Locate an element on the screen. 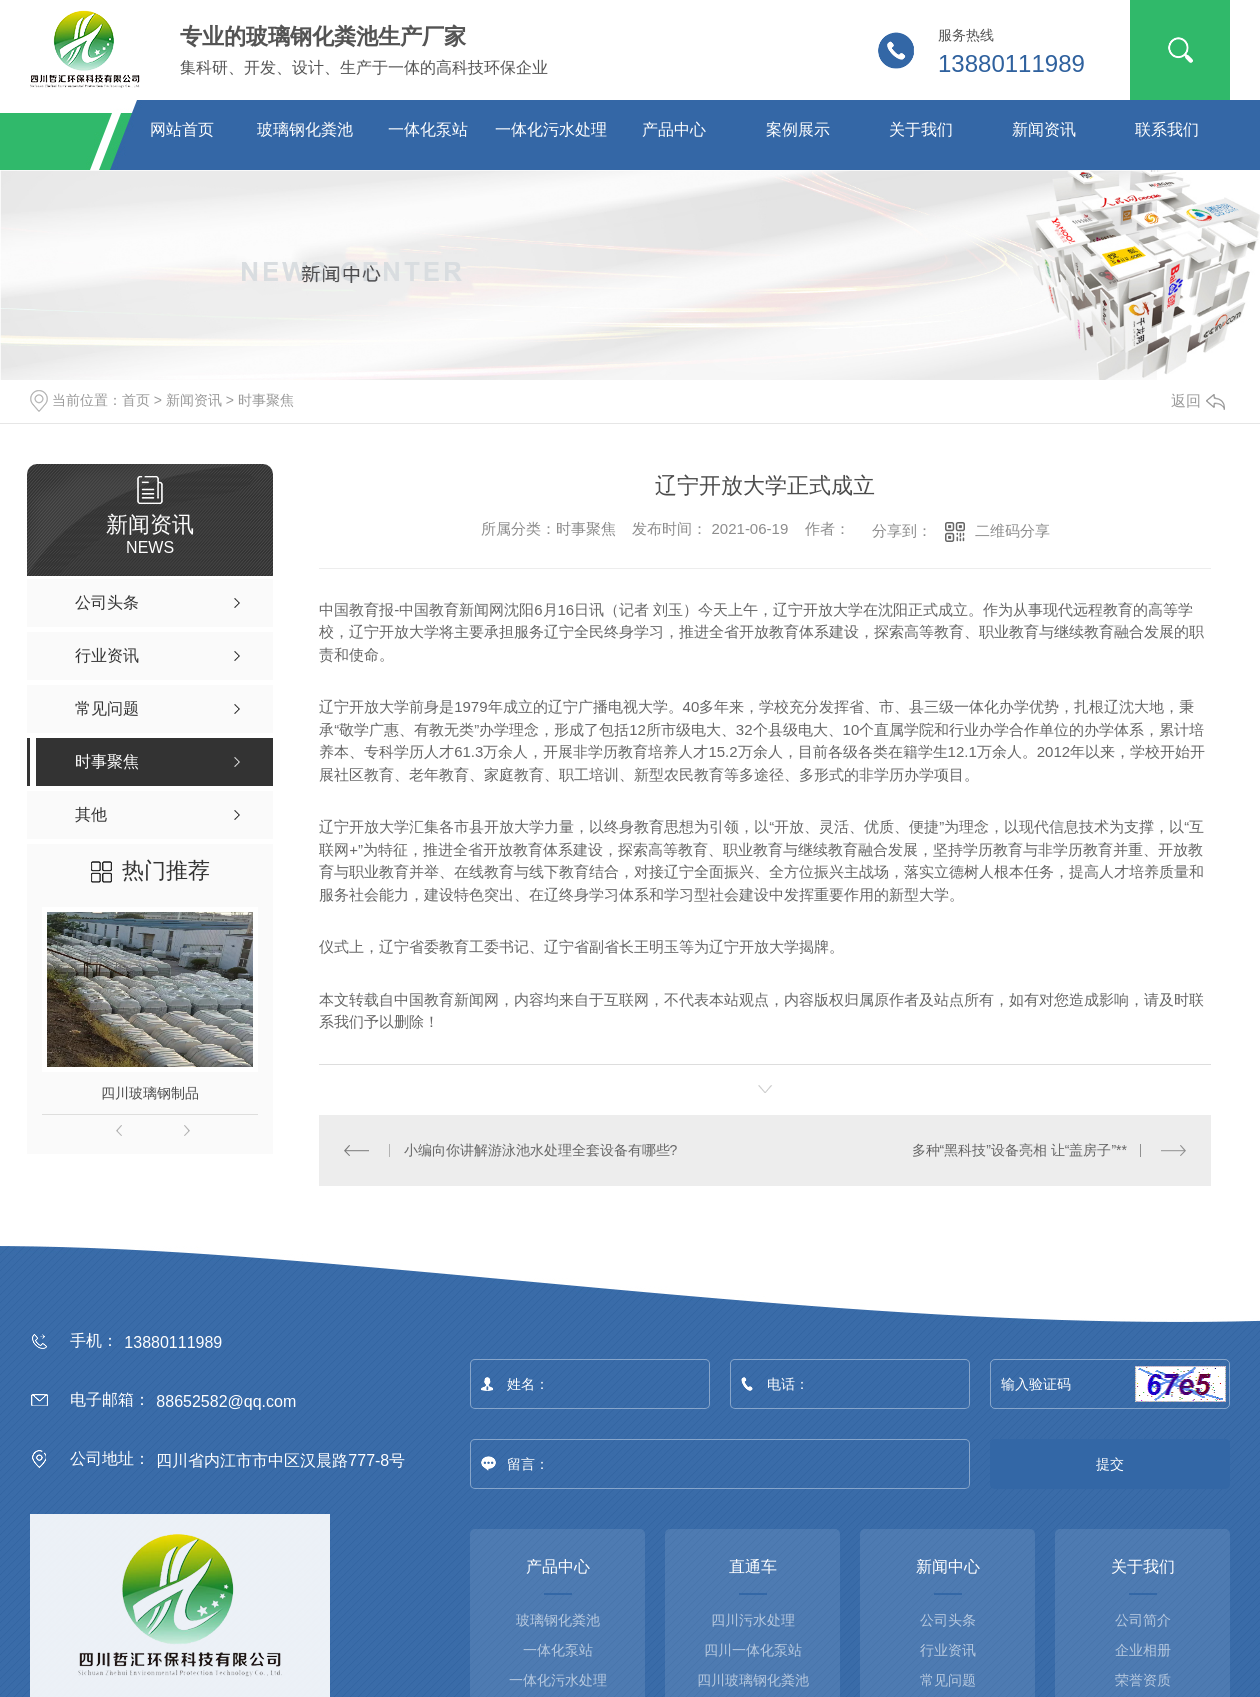  首页 is located at coordinates (136, 400).